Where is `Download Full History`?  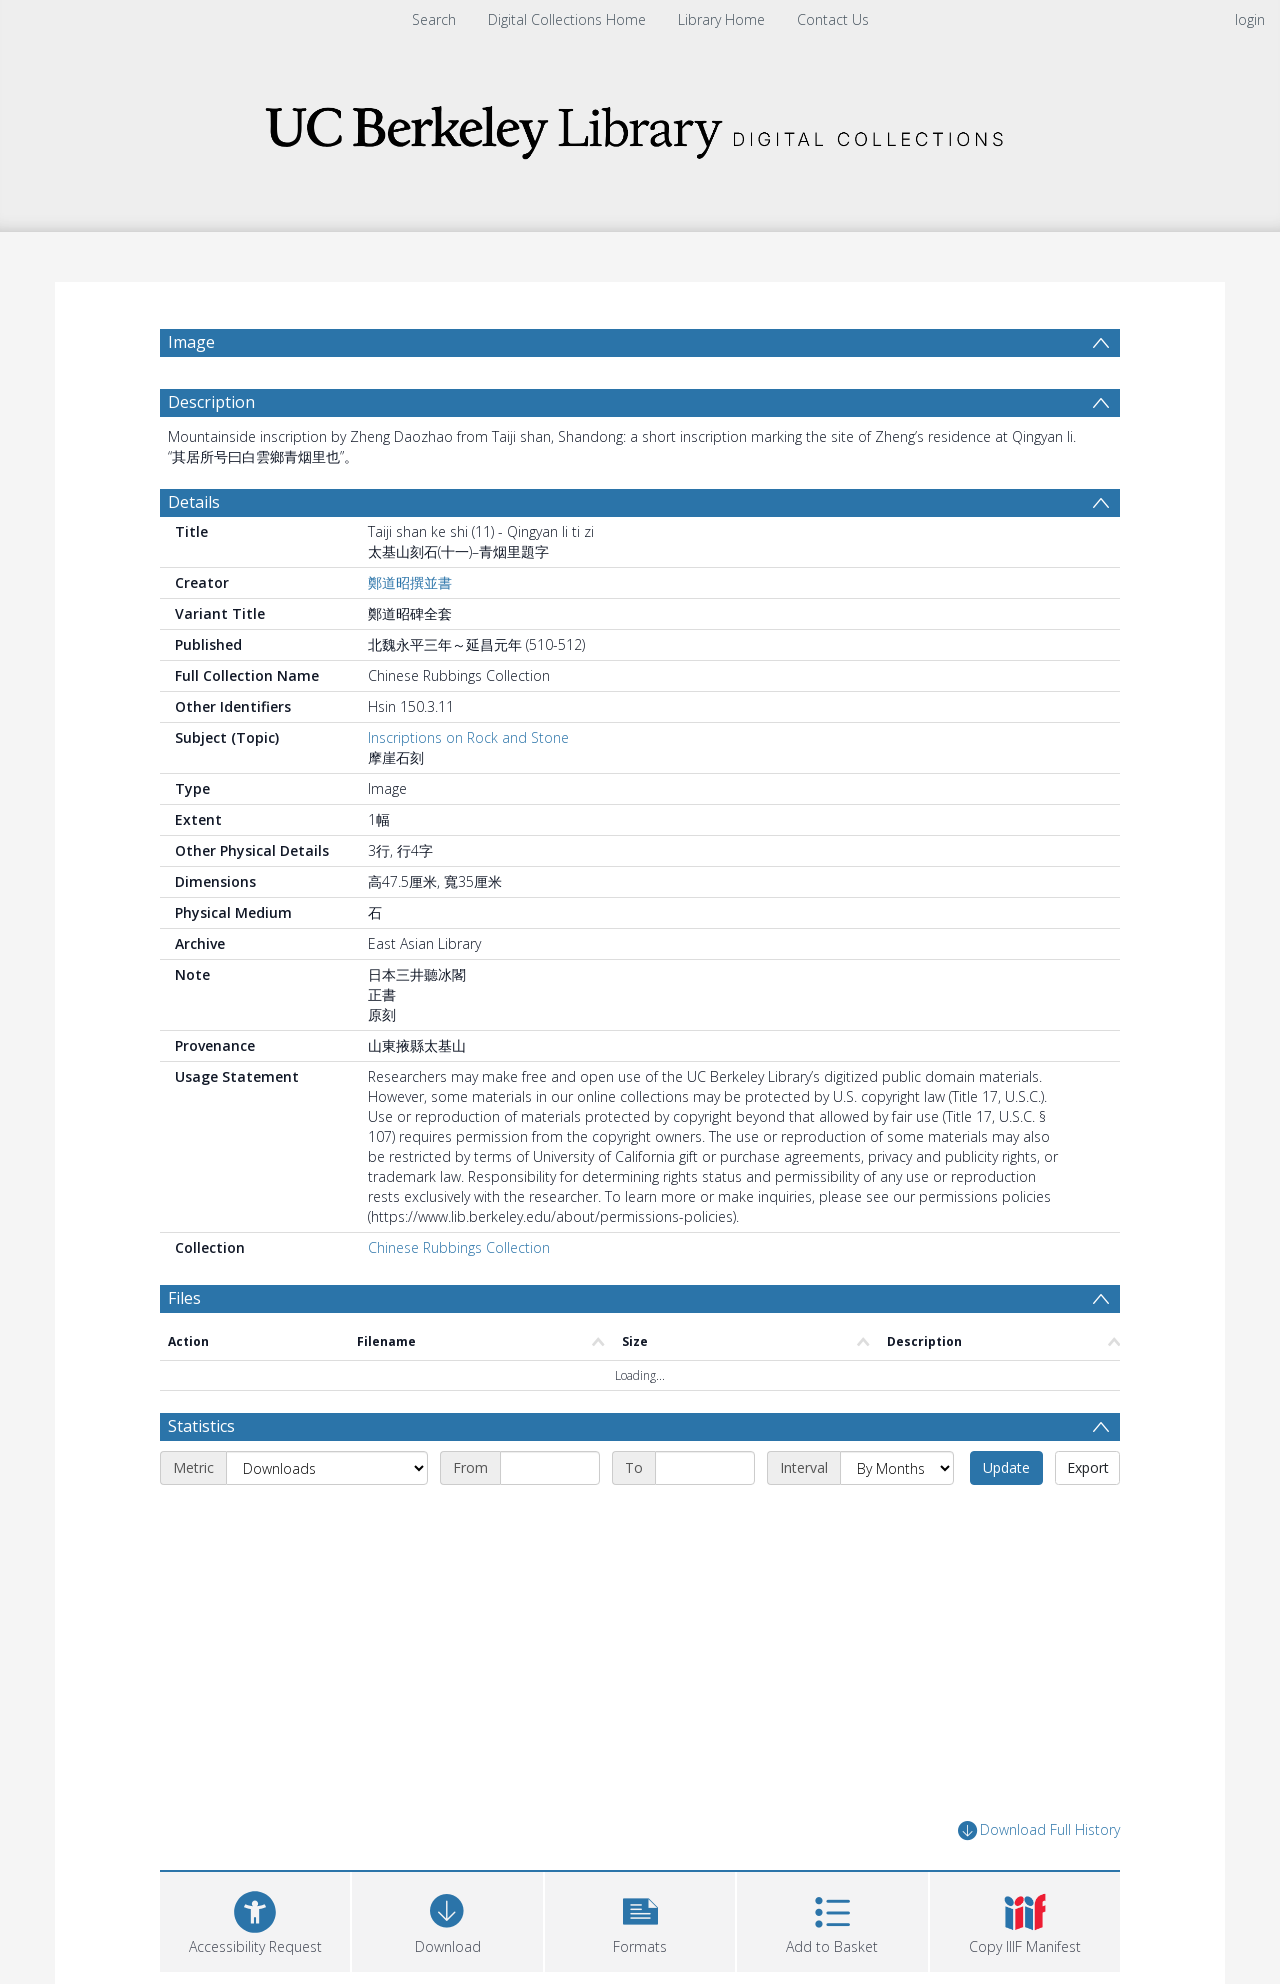
Download Full History is located at coordinates (1039, 1830).